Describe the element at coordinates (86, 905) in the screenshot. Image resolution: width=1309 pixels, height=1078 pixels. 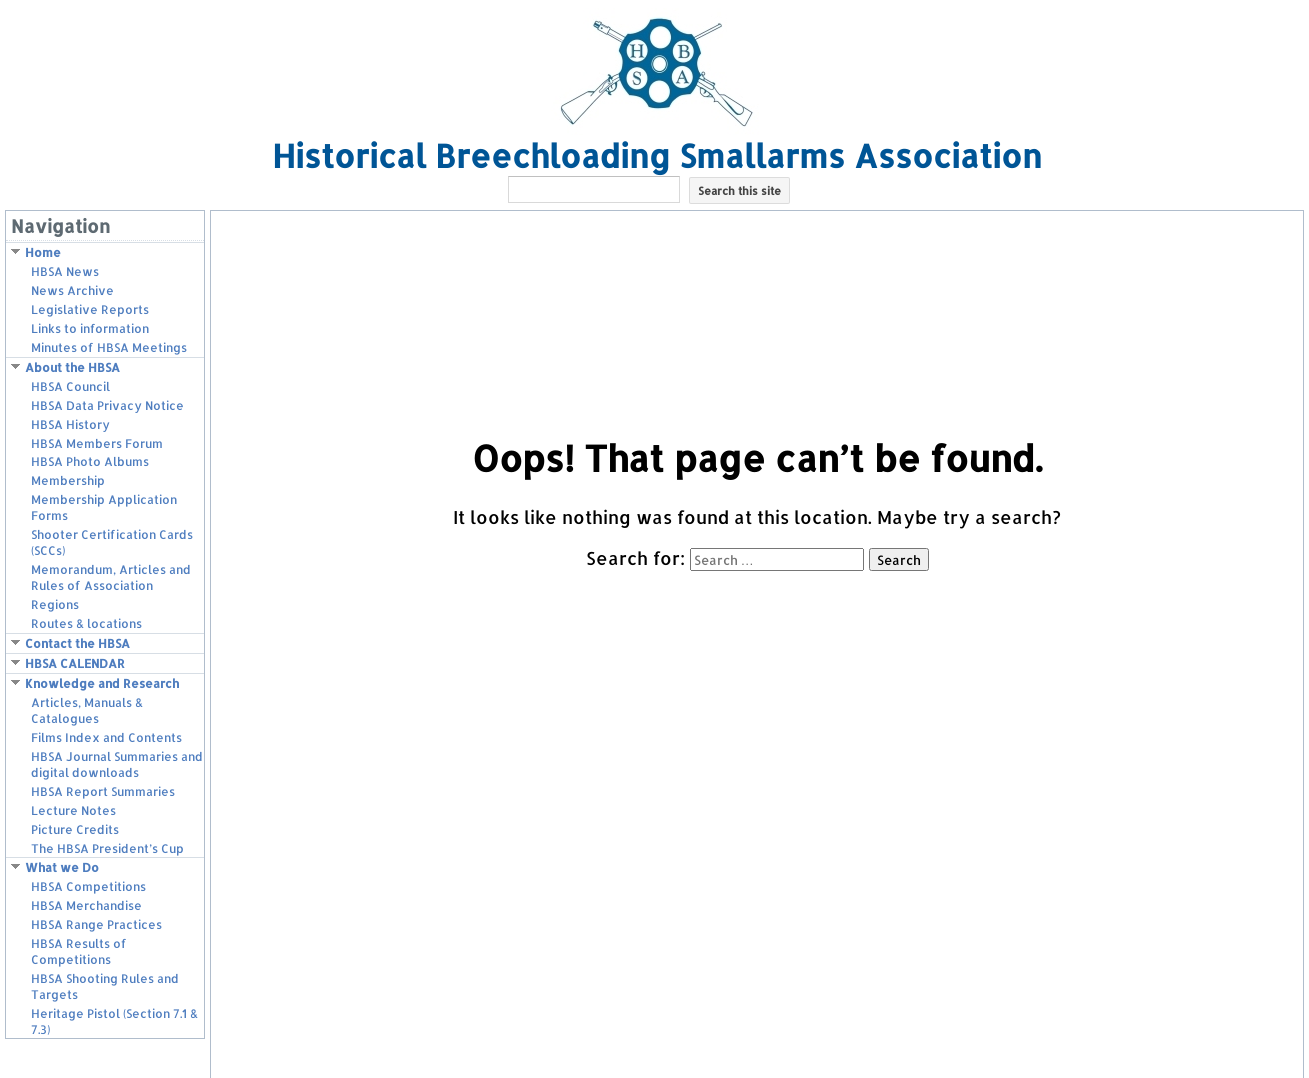
I see `HBSA Merchandise` at that location.